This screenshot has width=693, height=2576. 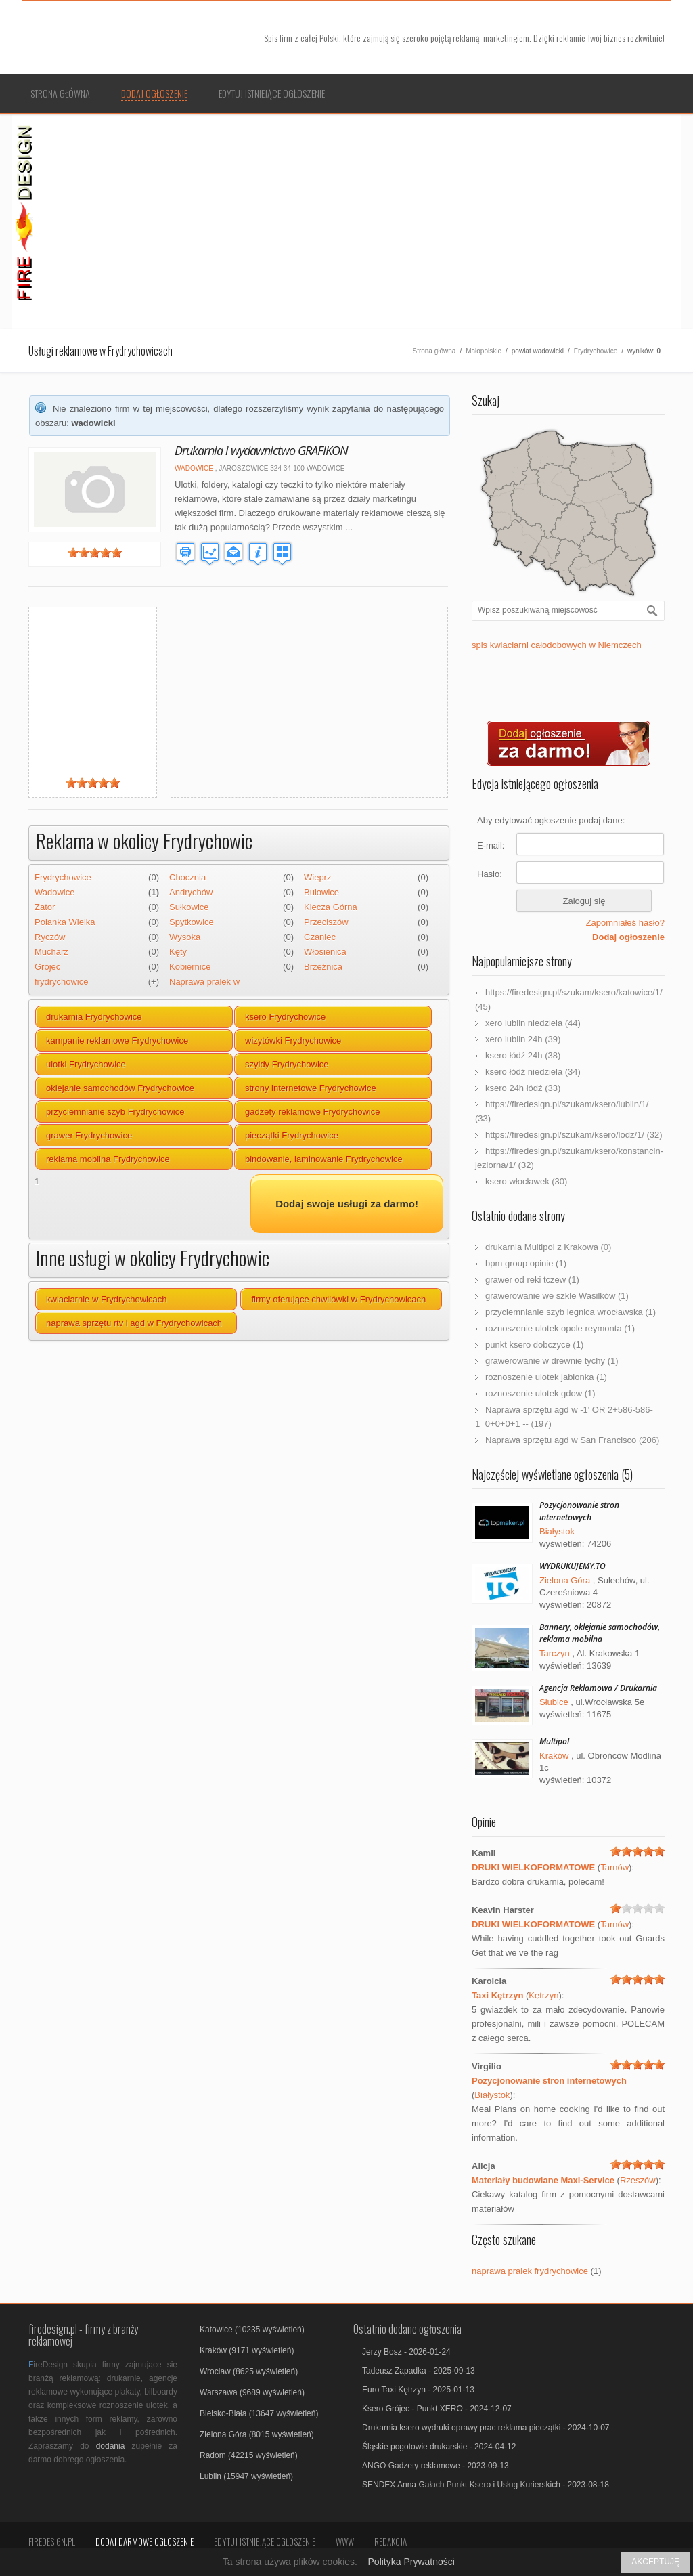 I want to click on Drukarnia i wydawnictwo GRAFIKON, so click(x=261, y=450).